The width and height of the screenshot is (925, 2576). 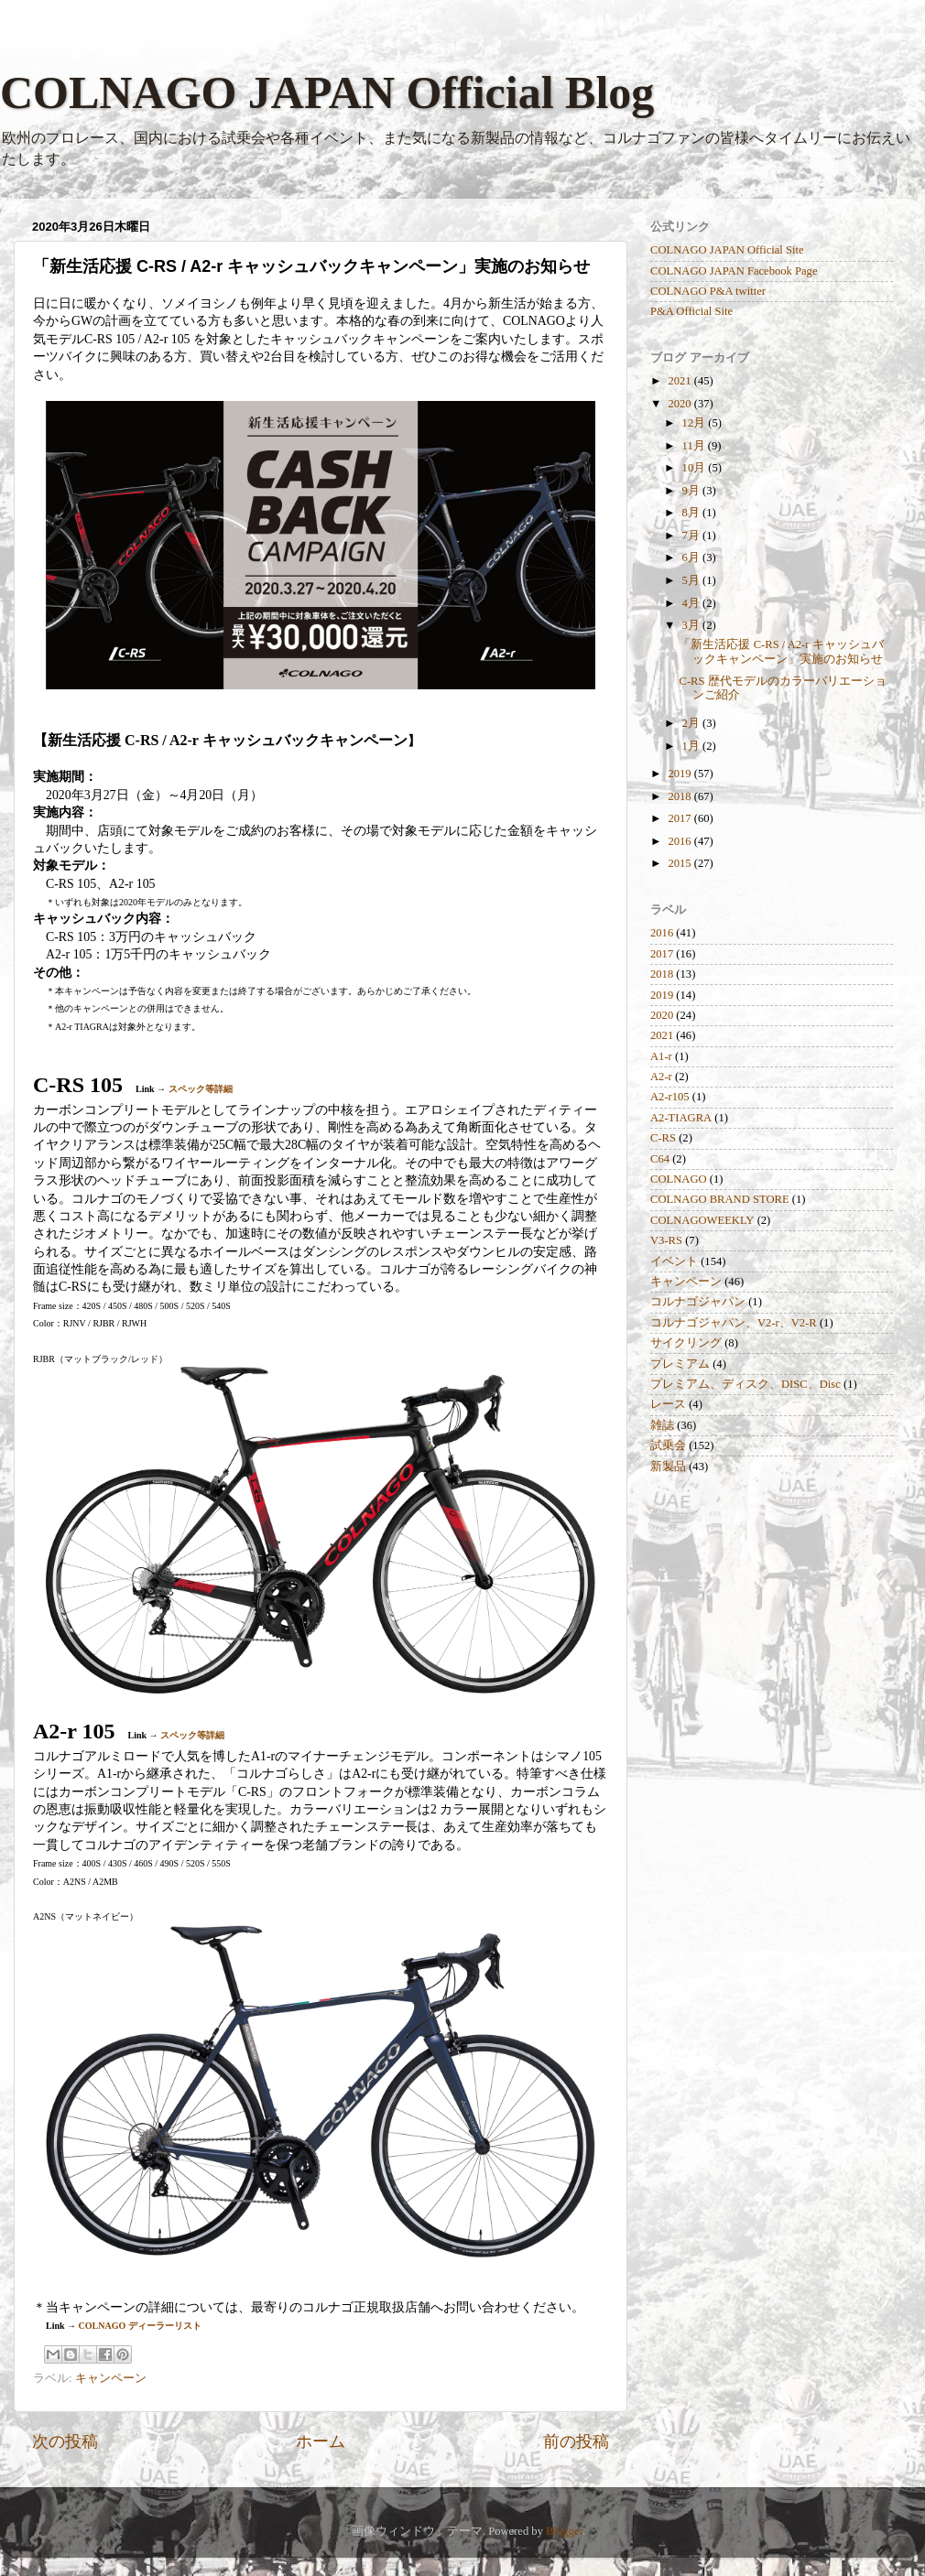 I want to click on レース, so click(x=668, y=1404).